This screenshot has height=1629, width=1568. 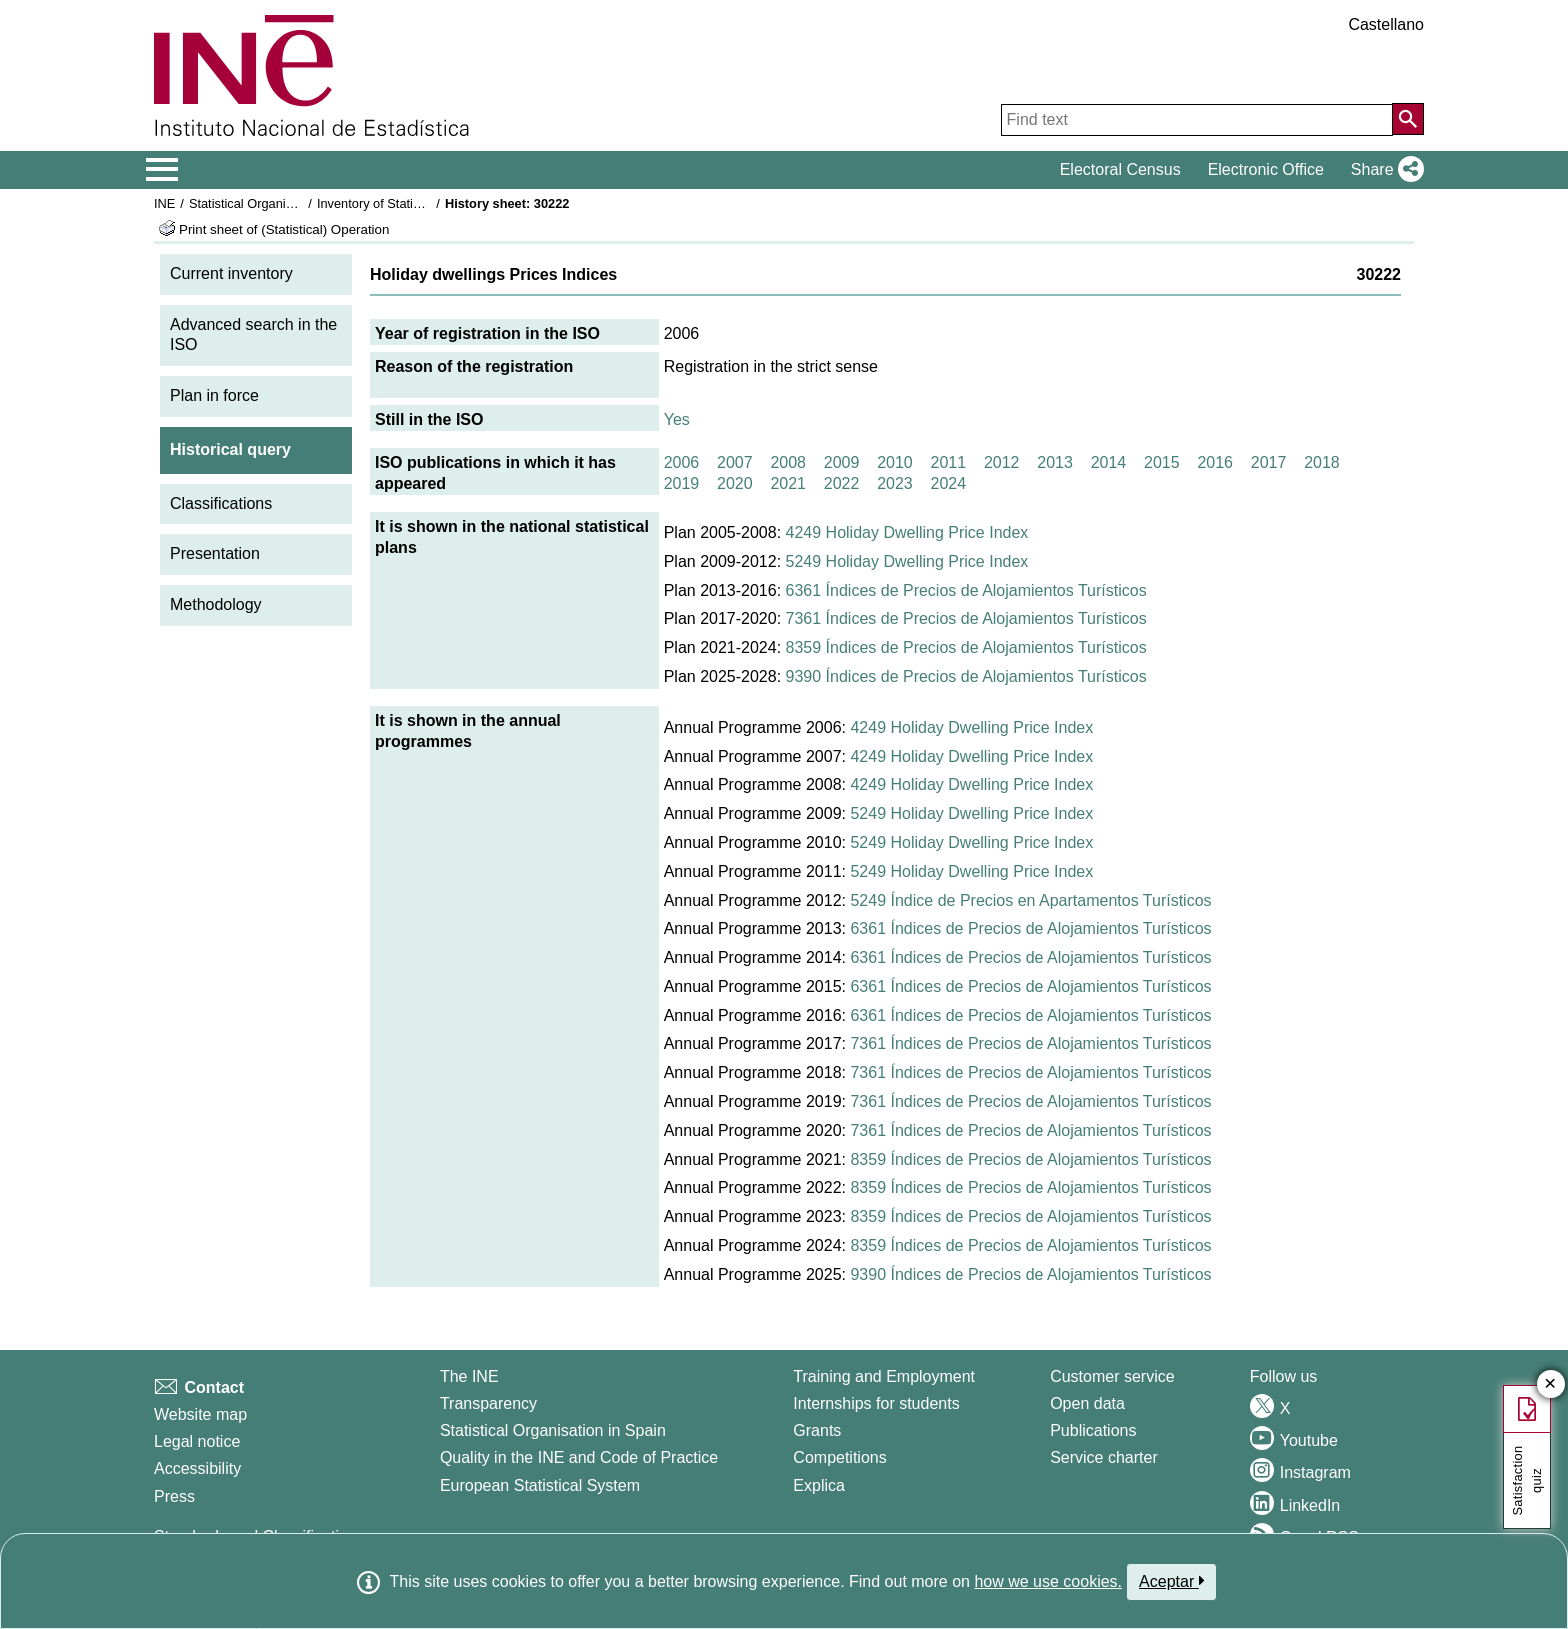 What do you see at coordinates (1087, 1403) in the screenshot?
I see `Open data` at bounding box center [1087, 1403].